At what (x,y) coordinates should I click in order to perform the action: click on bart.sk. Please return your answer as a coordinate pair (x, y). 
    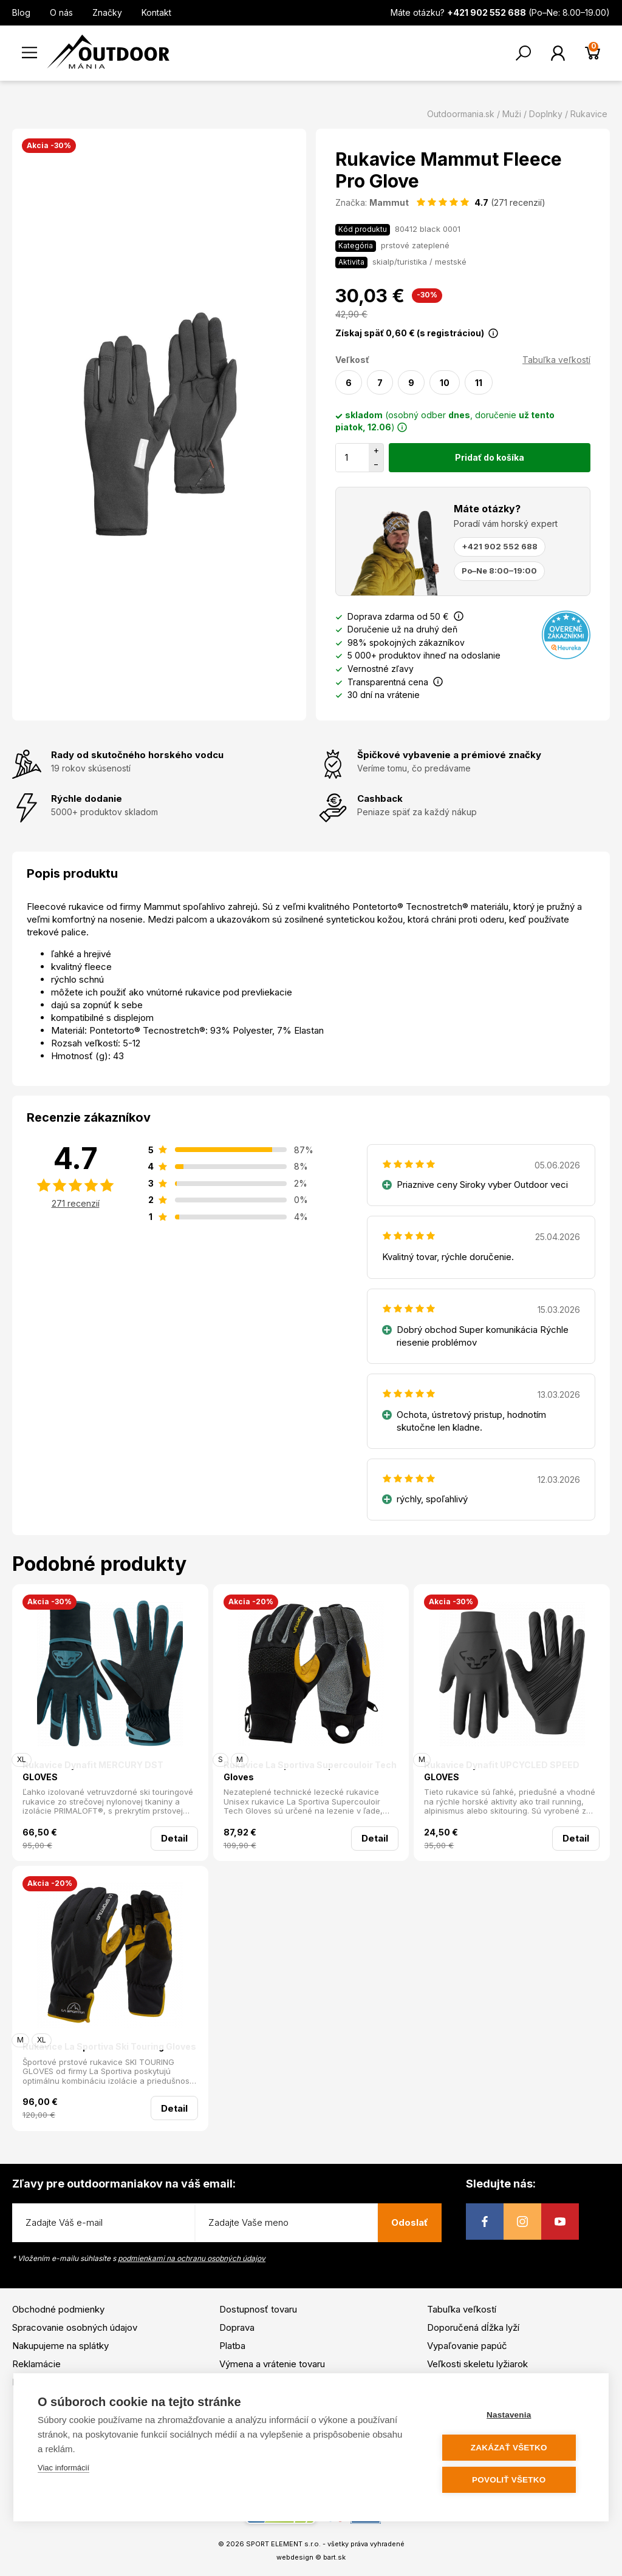
    Looking at the image, I should click on (334, 2557).